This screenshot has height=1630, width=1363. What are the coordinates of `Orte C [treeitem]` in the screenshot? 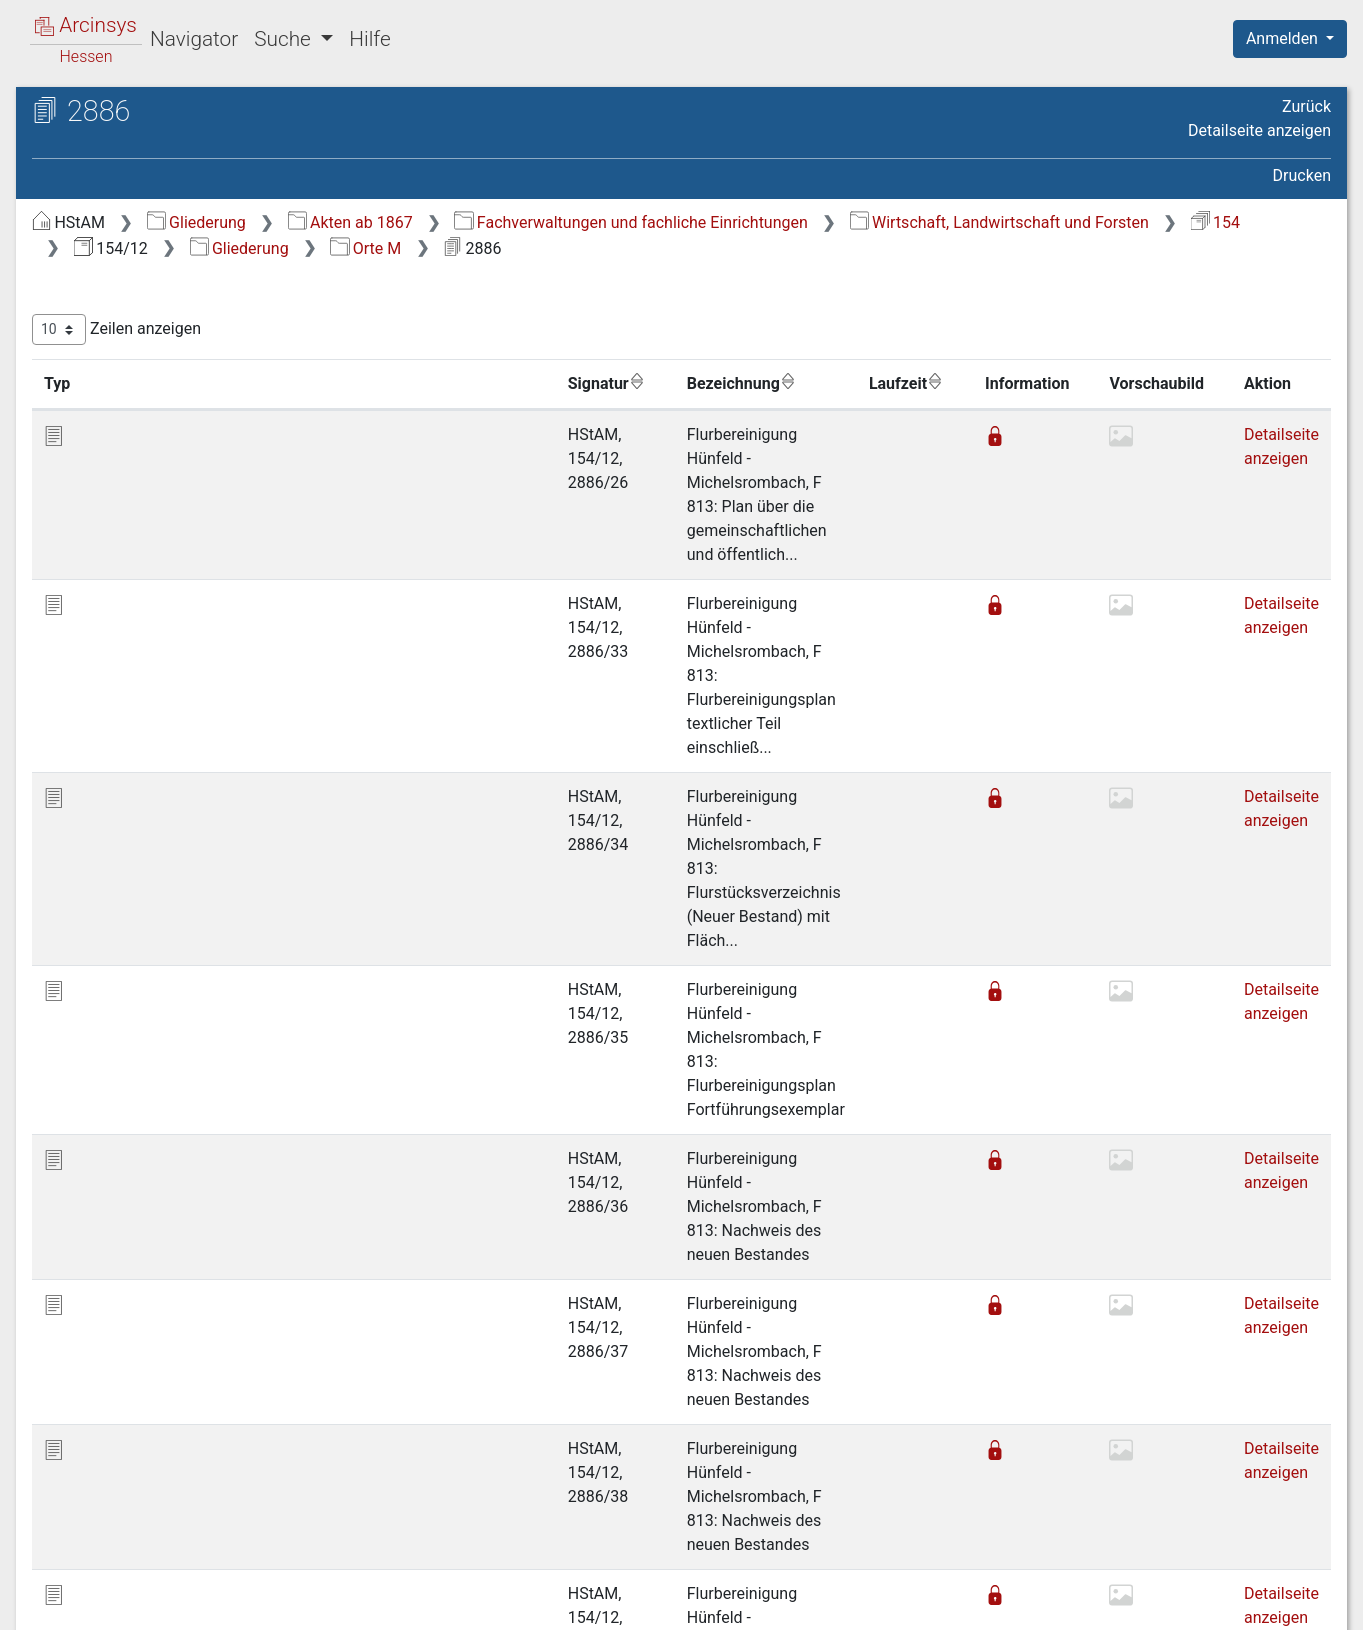 It's located at (93, 326).